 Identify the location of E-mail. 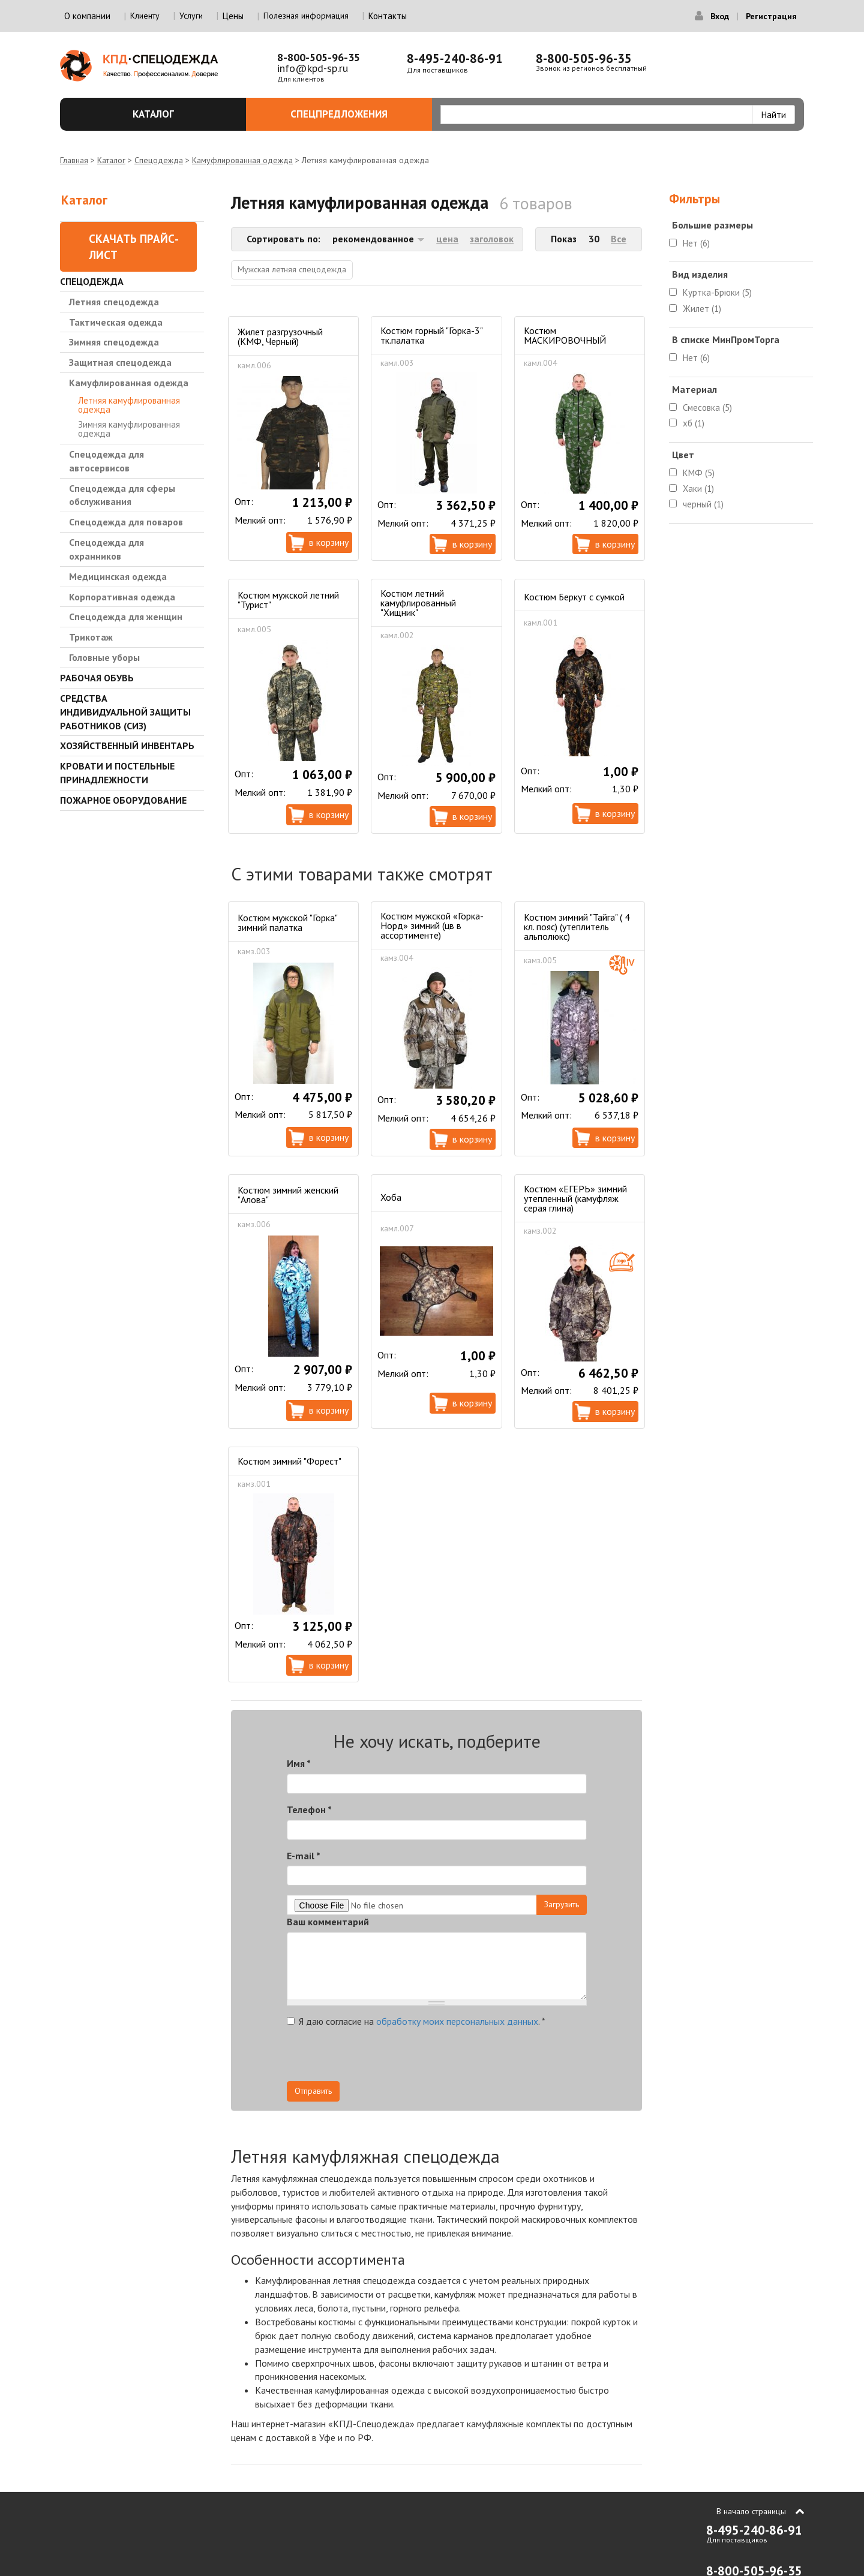
(303, 1856).